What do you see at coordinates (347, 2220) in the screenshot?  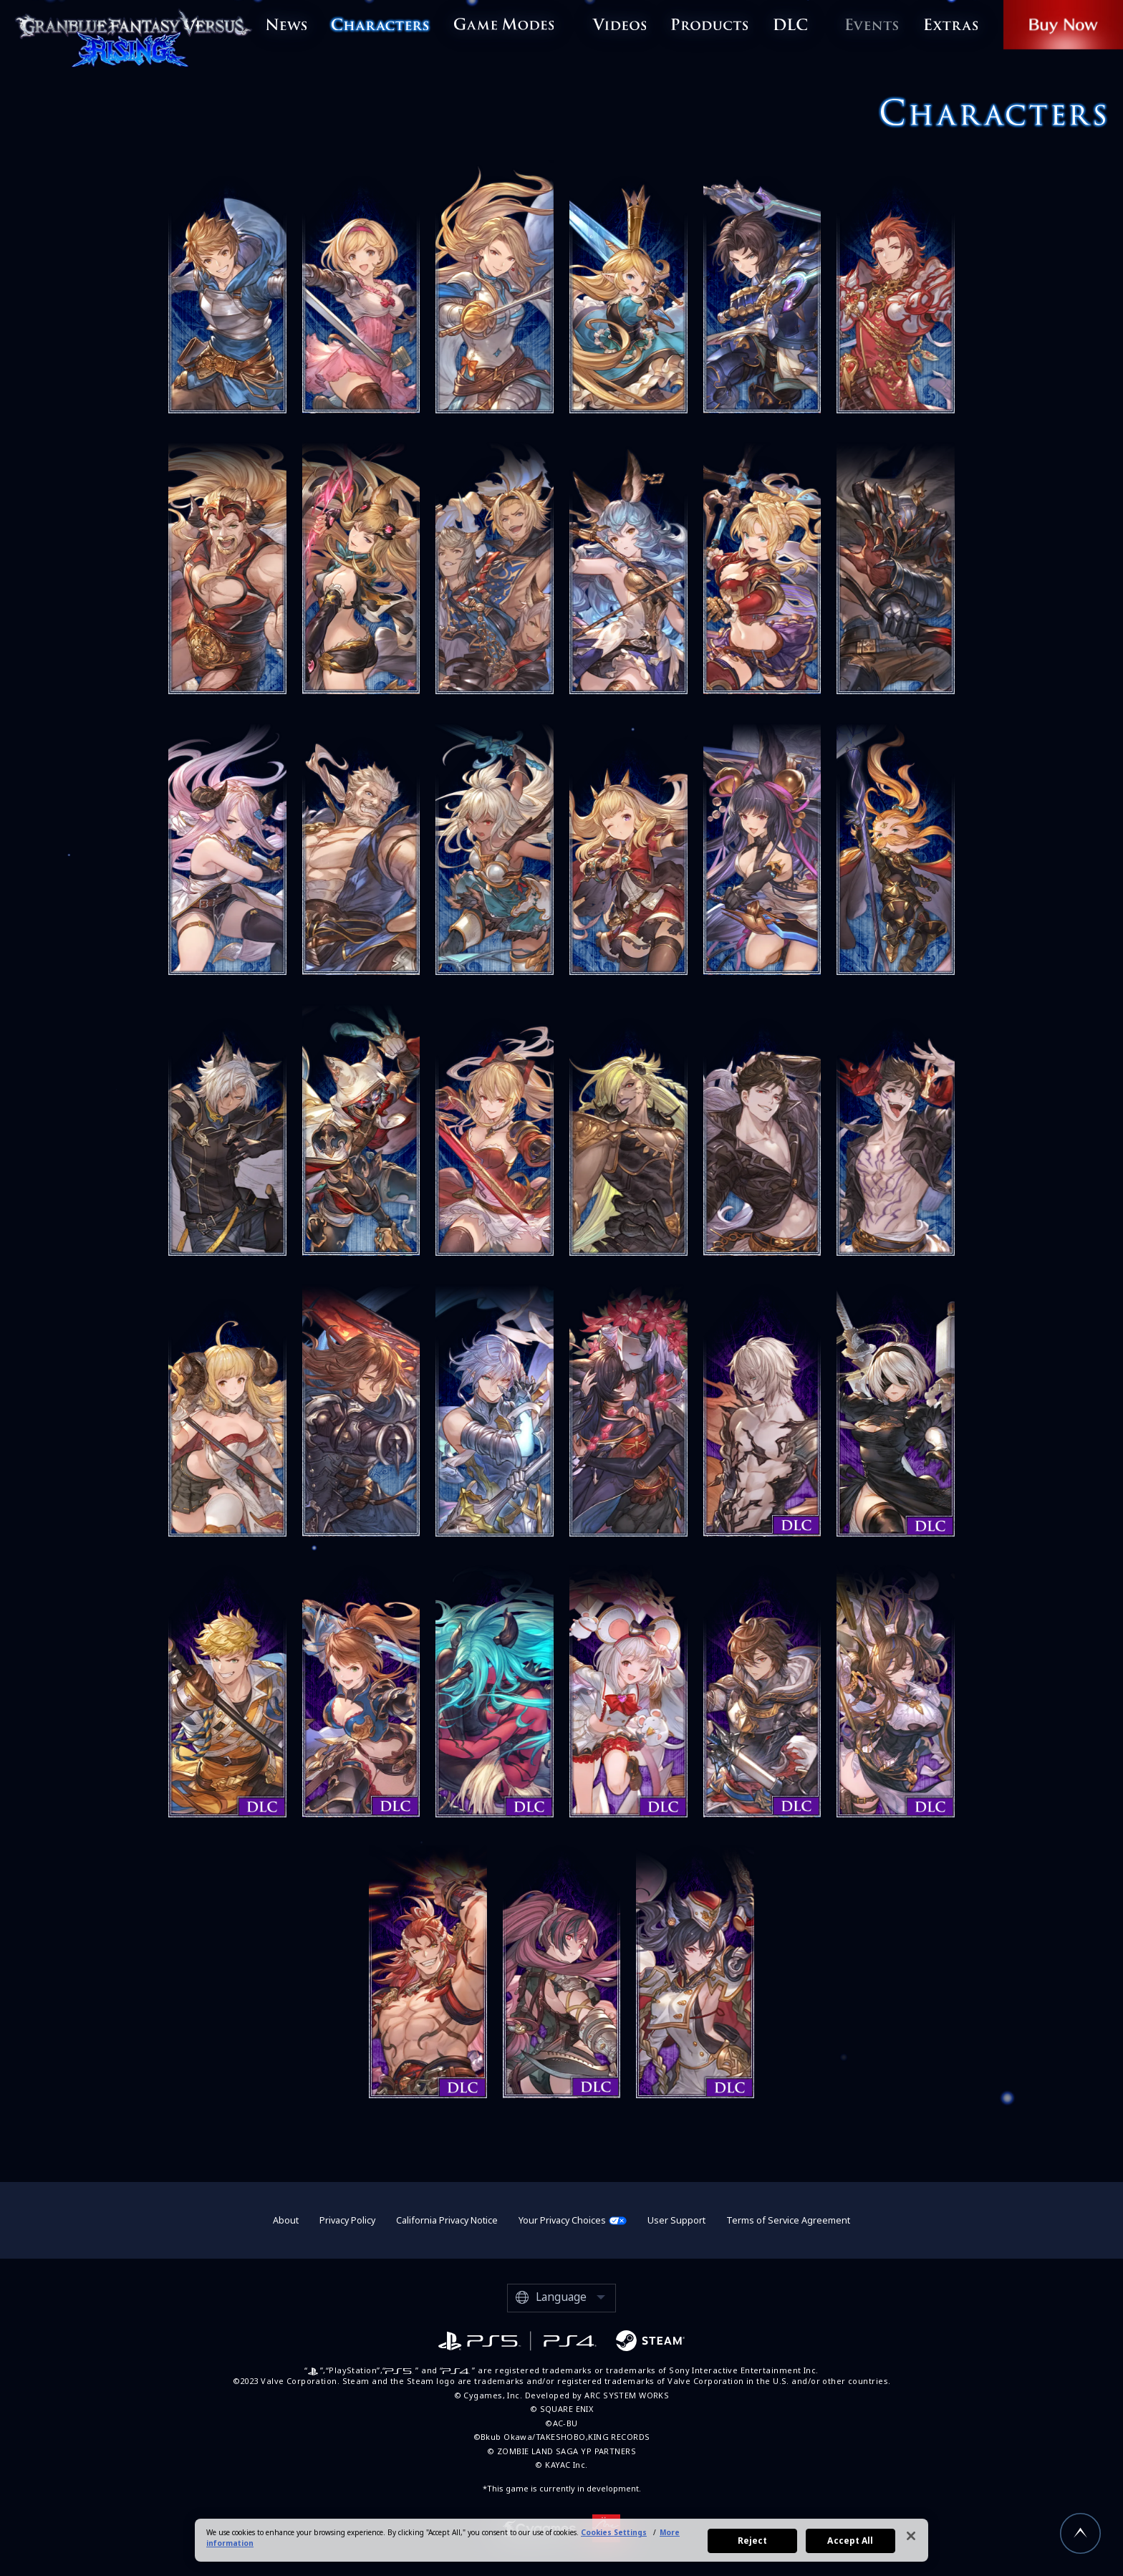 I see `Privacy Policy` at bounding box center [347, 2220].